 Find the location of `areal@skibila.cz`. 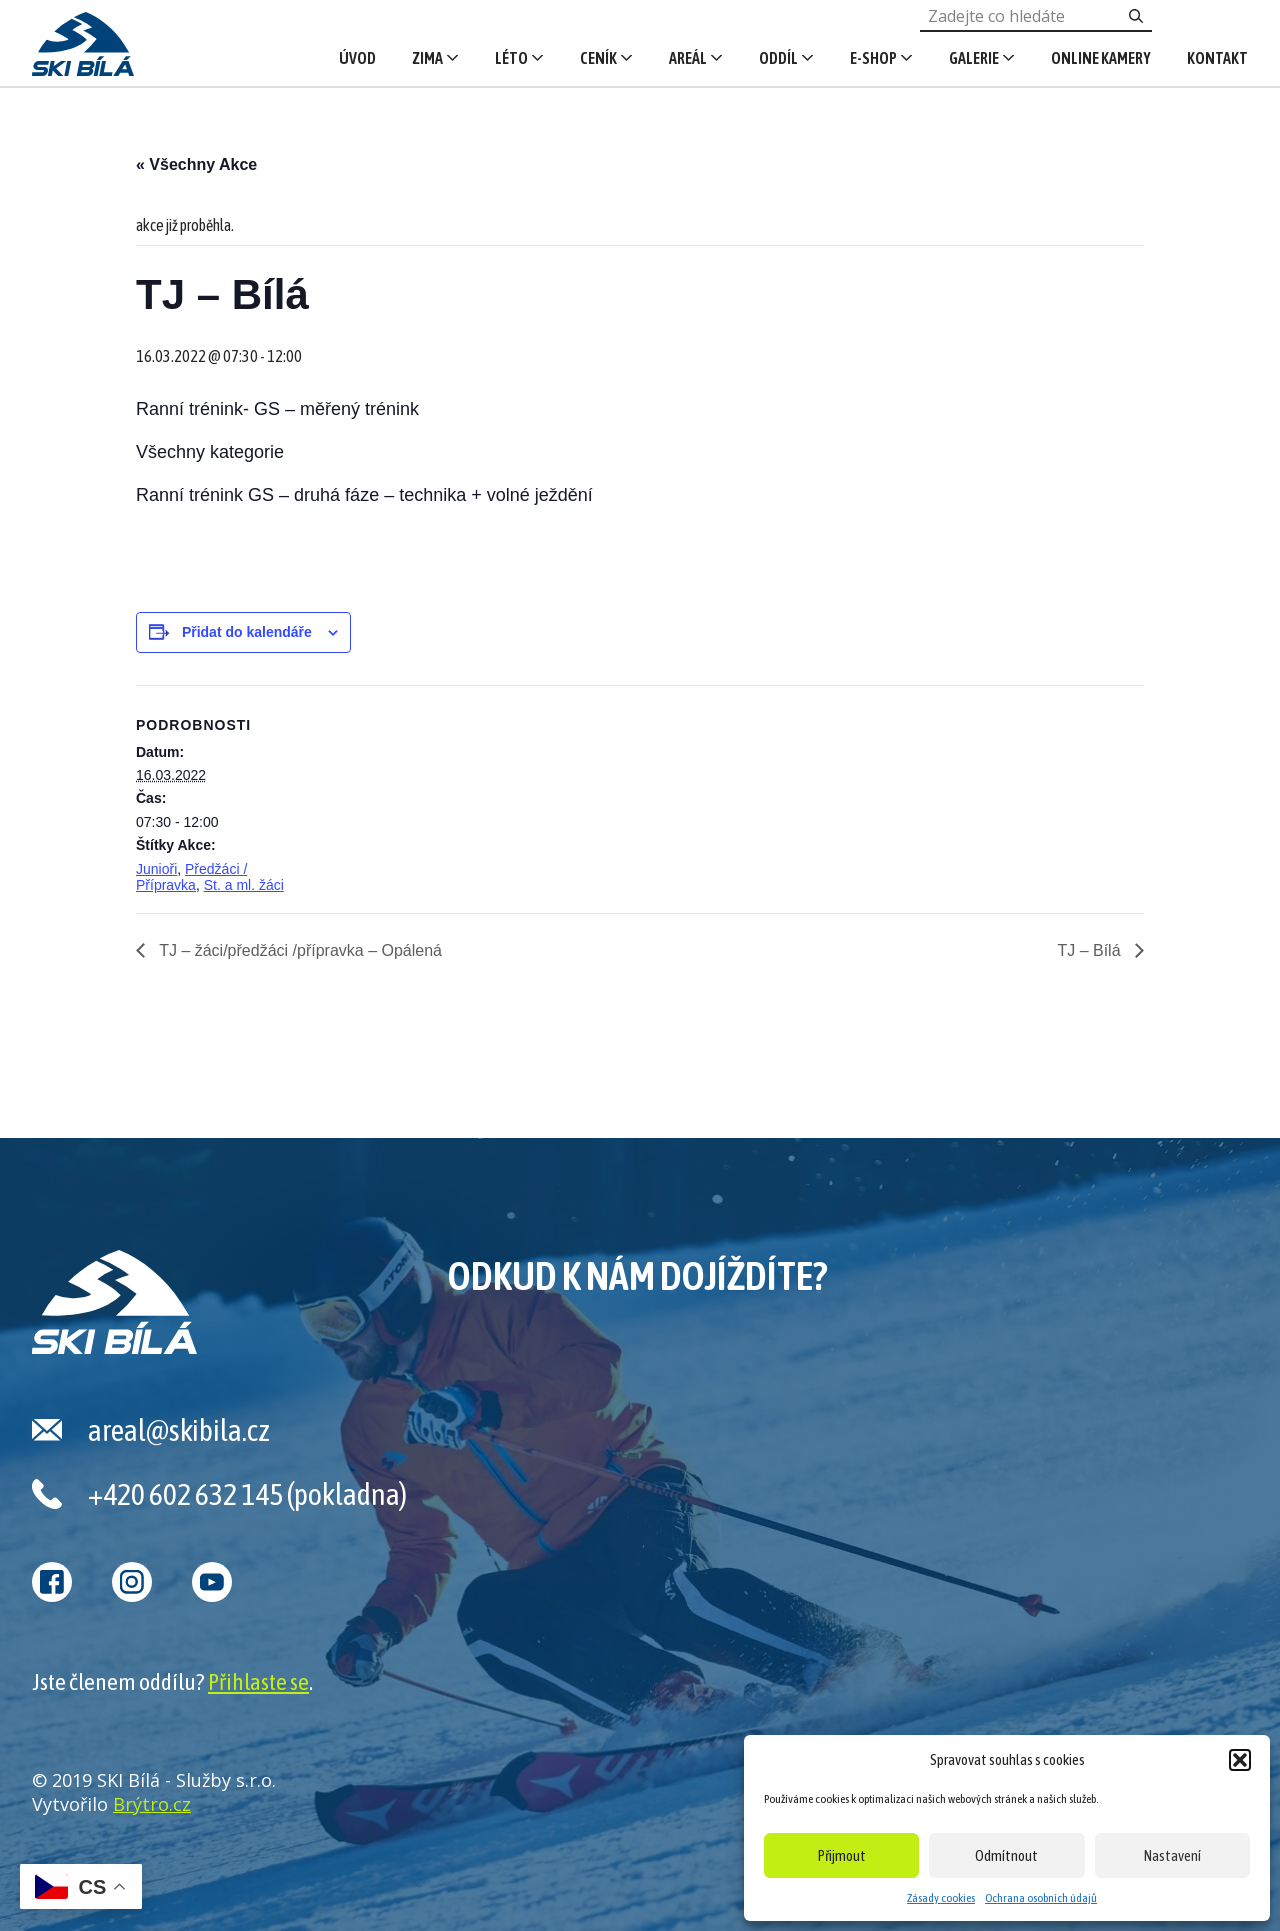

areal@skibila.cz is located at coordinates (179, 1430).